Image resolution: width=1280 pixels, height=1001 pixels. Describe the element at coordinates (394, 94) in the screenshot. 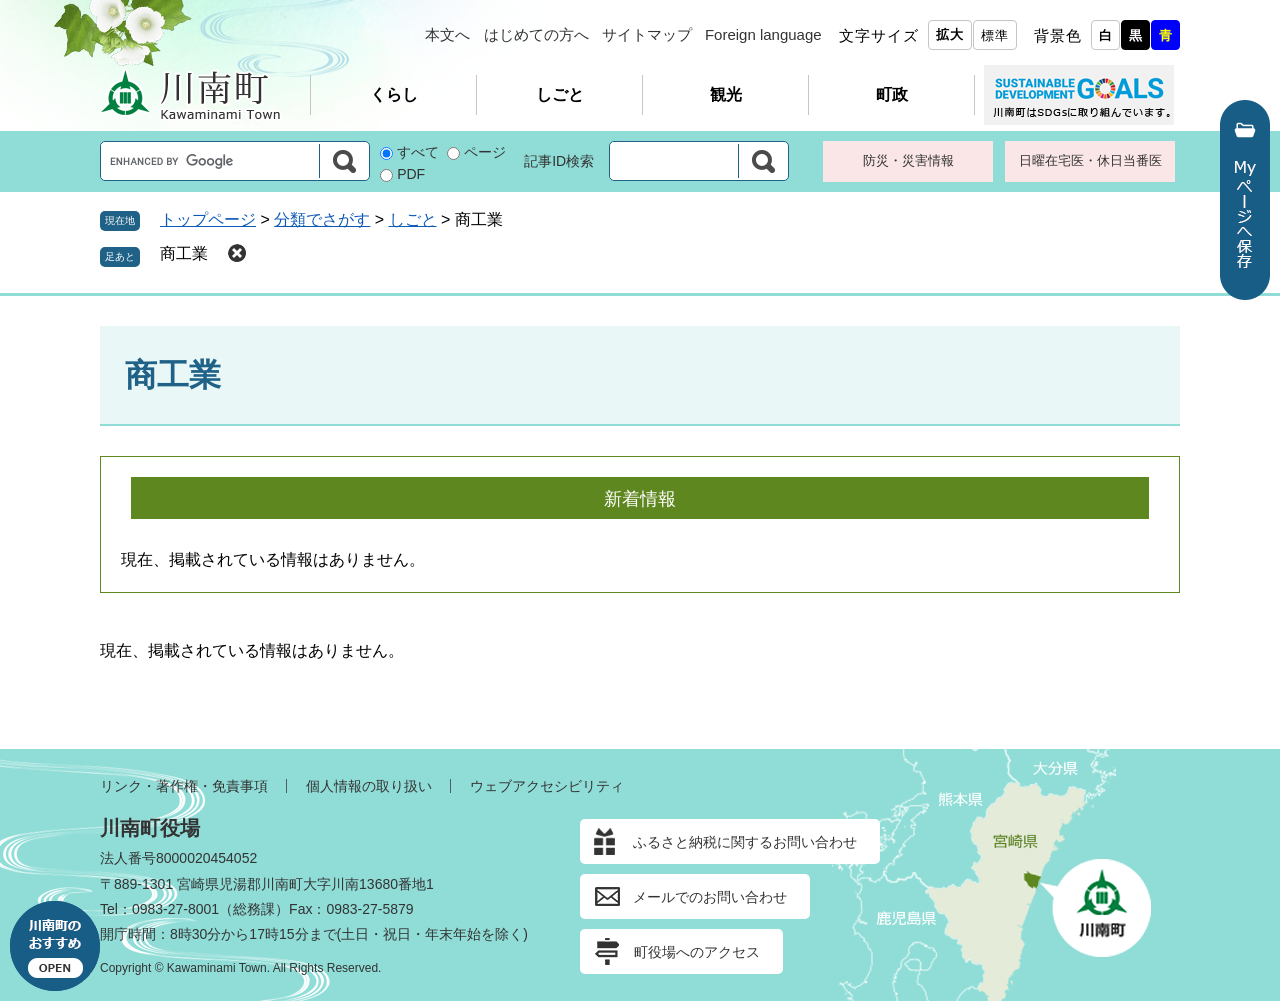

I see `くらし` at that location.